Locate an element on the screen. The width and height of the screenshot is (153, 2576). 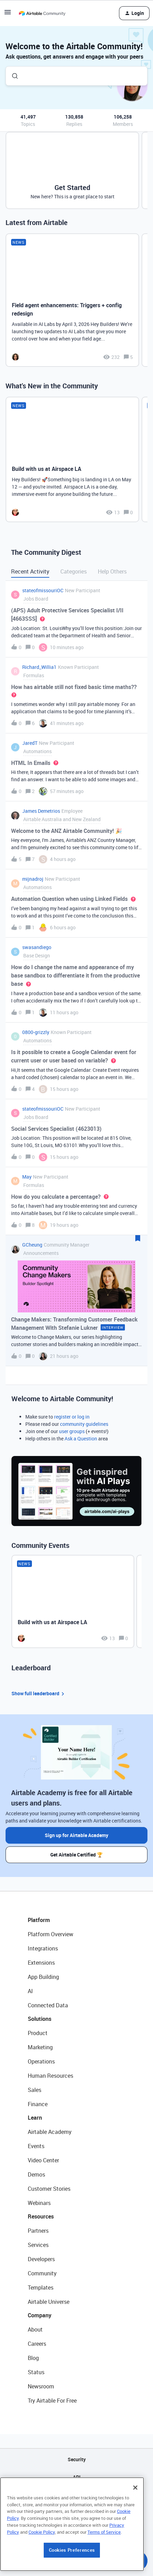
Ask a Question is located at coordinates (81, 1438).